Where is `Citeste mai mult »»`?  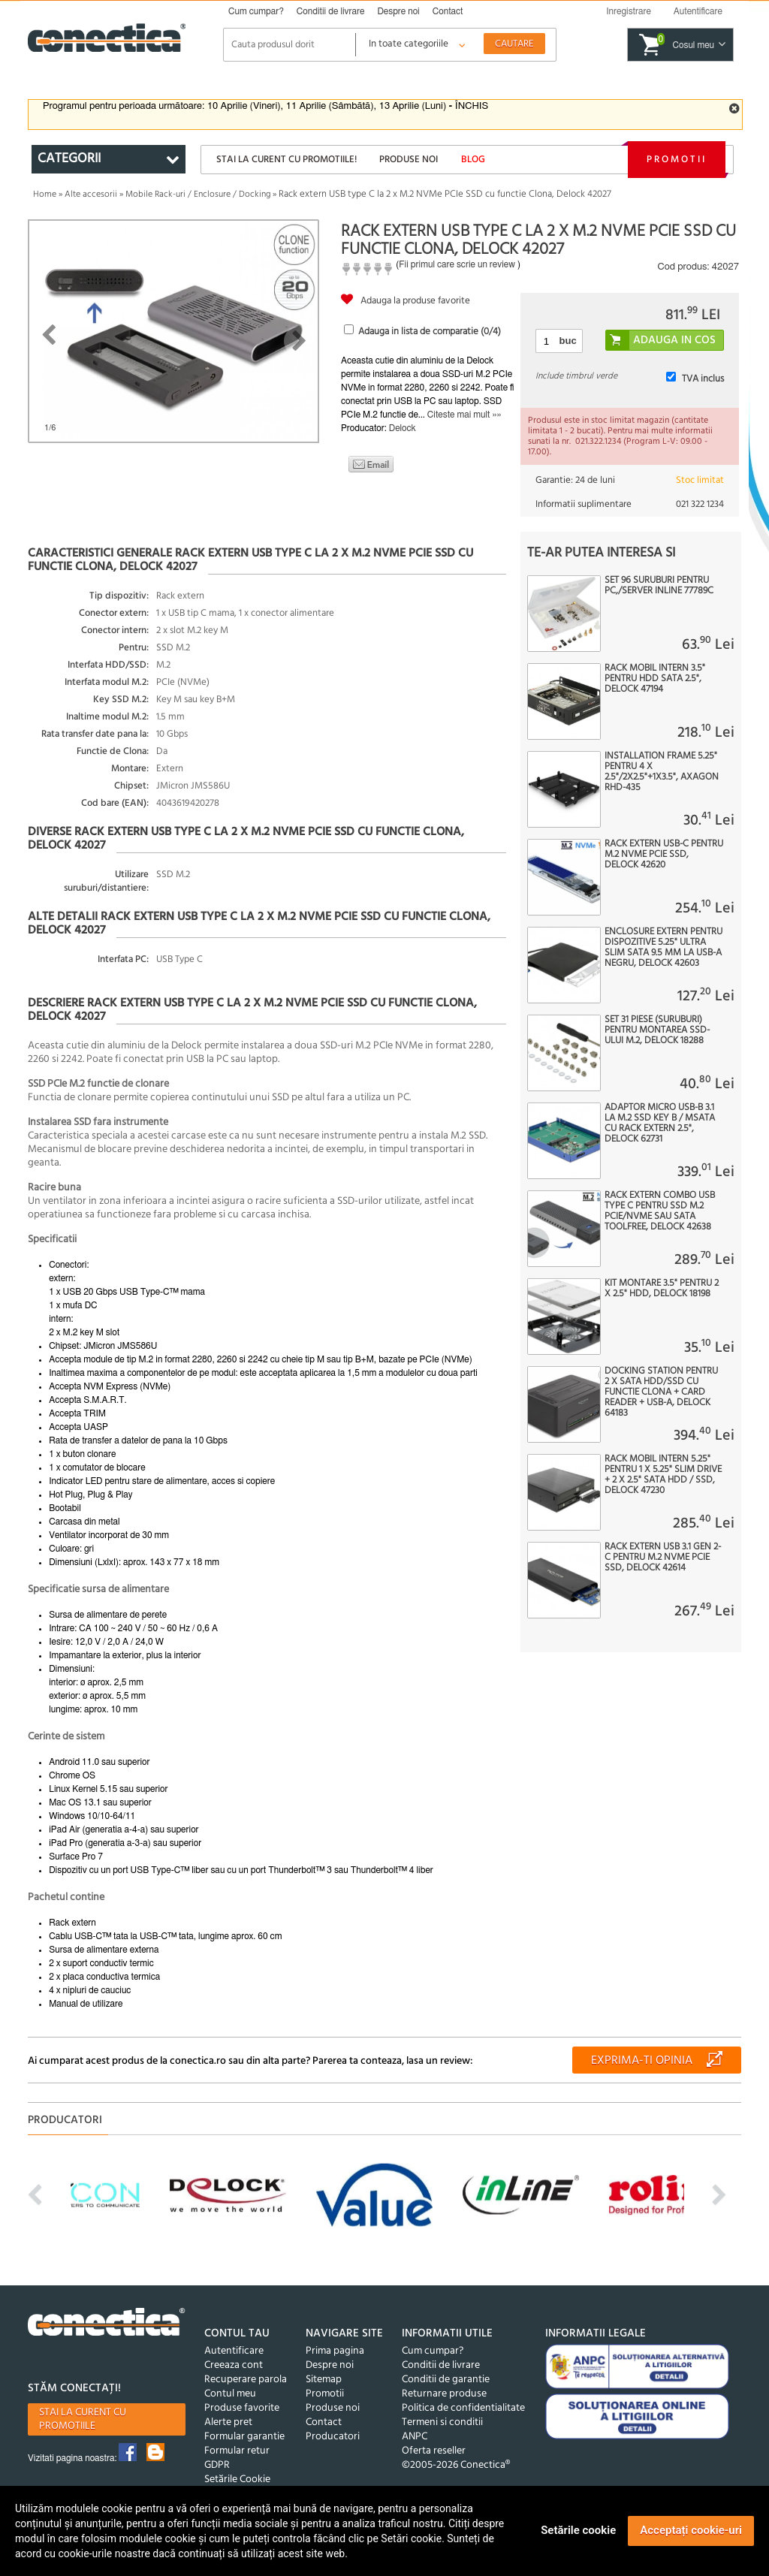 Citeste mai mult »» is located at coordinates (464, 414).